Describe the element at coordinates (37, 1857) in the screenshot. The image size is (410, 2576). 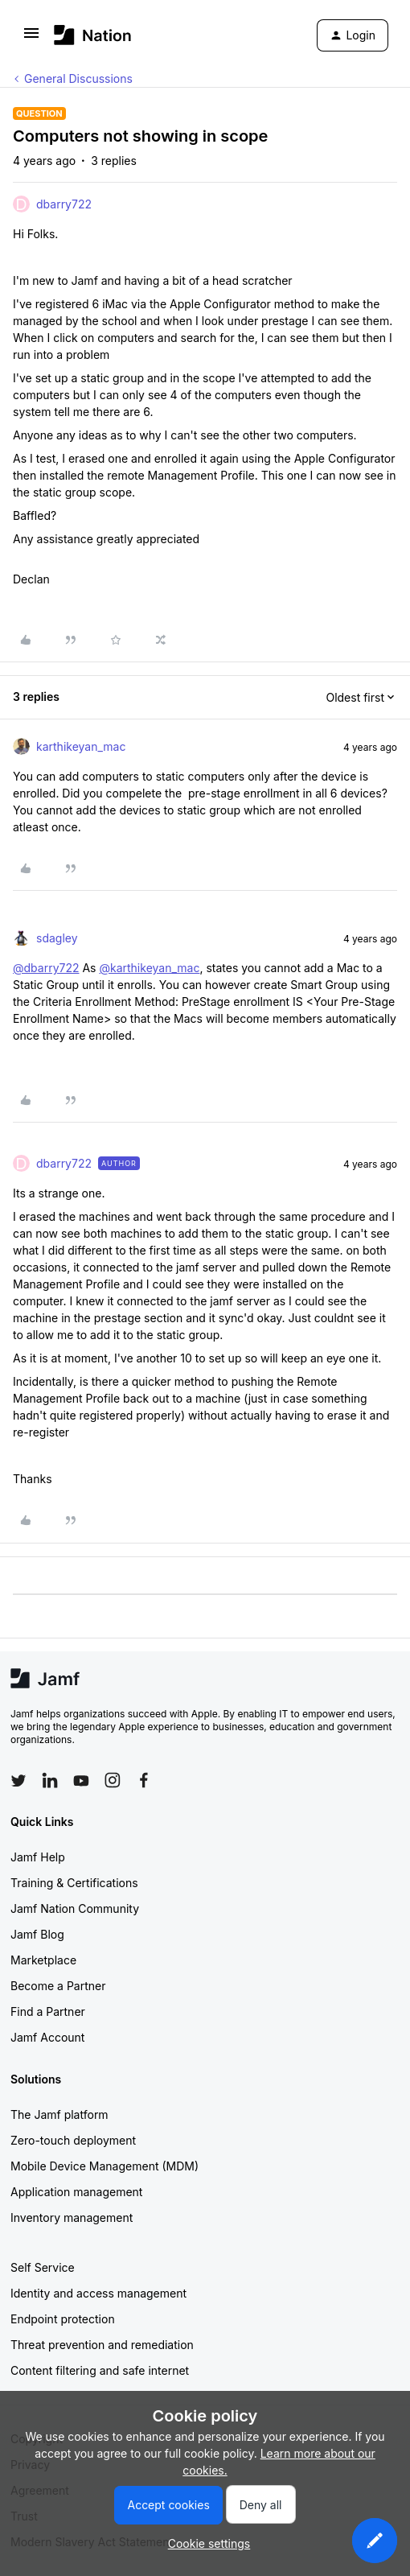
I see `Jamf Help` at that location.